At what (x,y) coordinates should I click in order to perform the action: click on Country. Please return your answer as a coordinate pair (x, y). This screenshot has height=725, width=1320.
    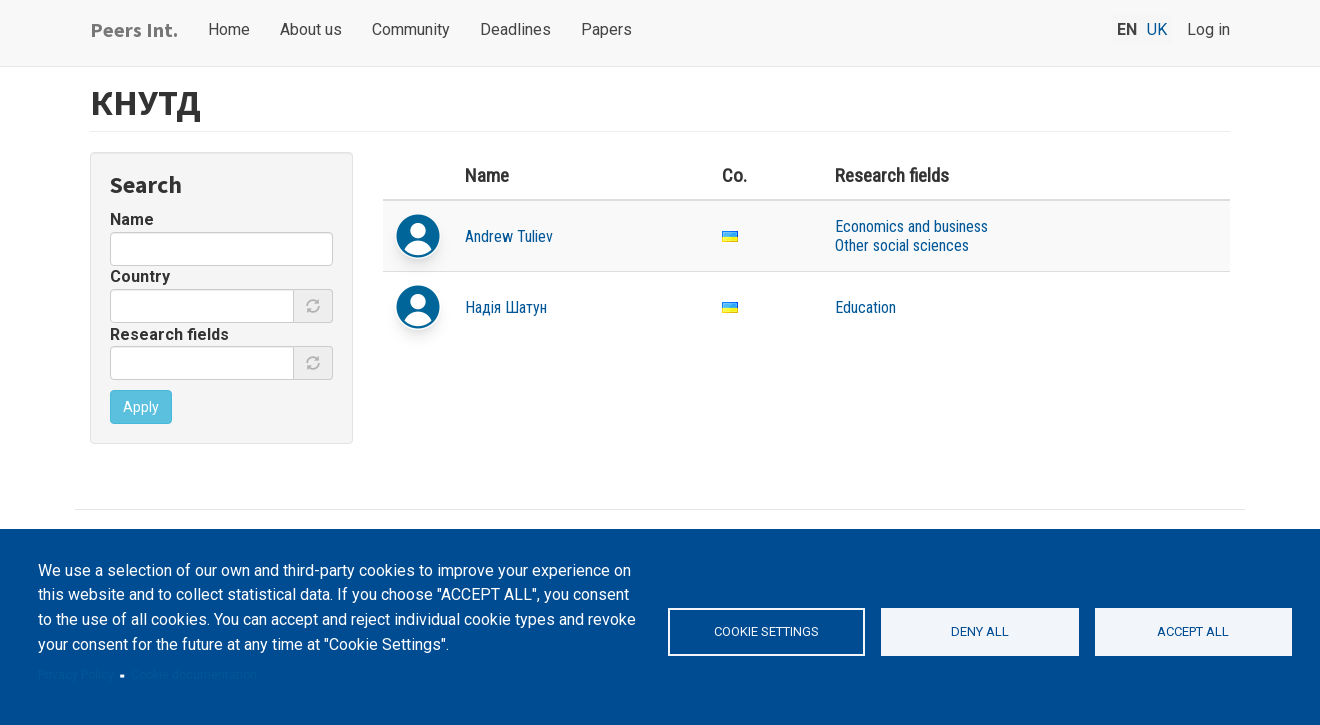
    Looking at the image, I should click on (140, 276).